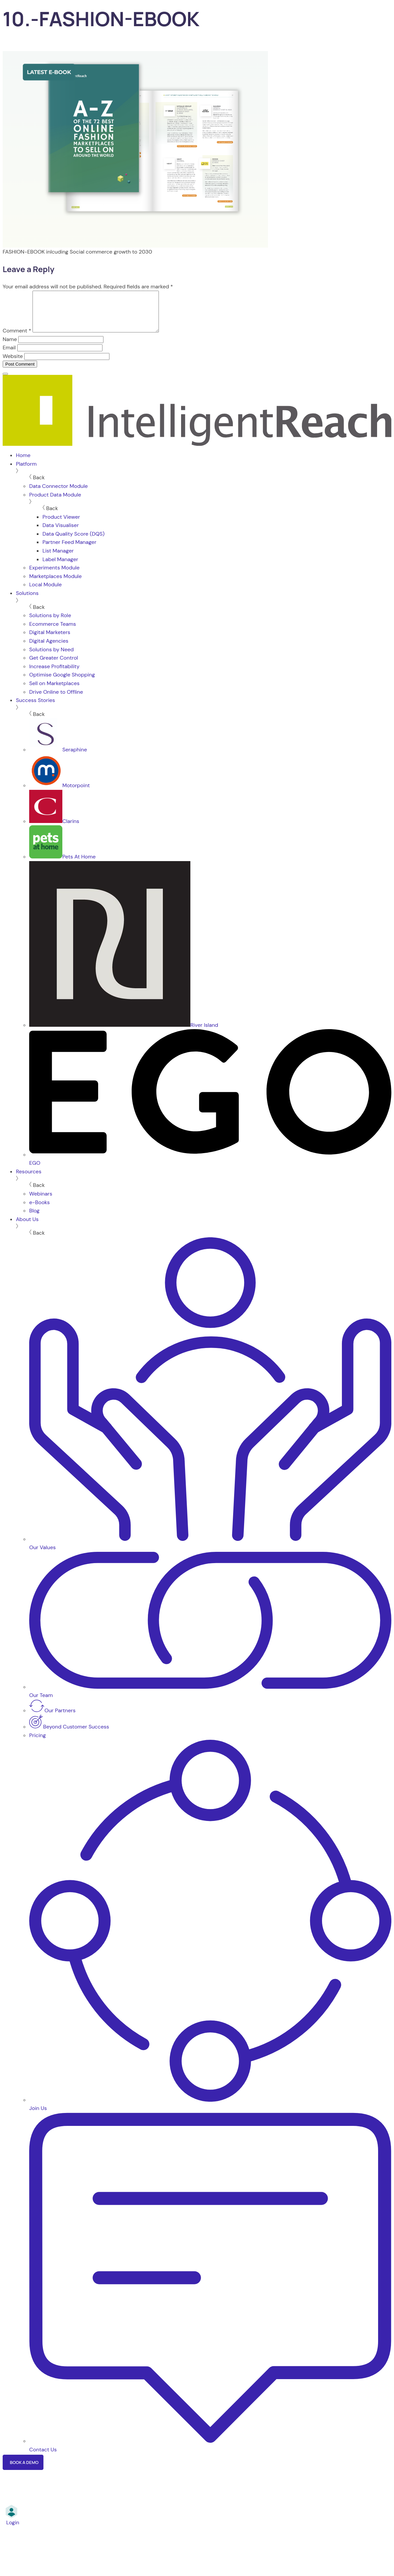 This screenshot has height=2576, width=394. What do you see at coordinates (37, 1743) in the screenshot?
I see `Pricing [menuitem]` at bounding box center [37, 1743].